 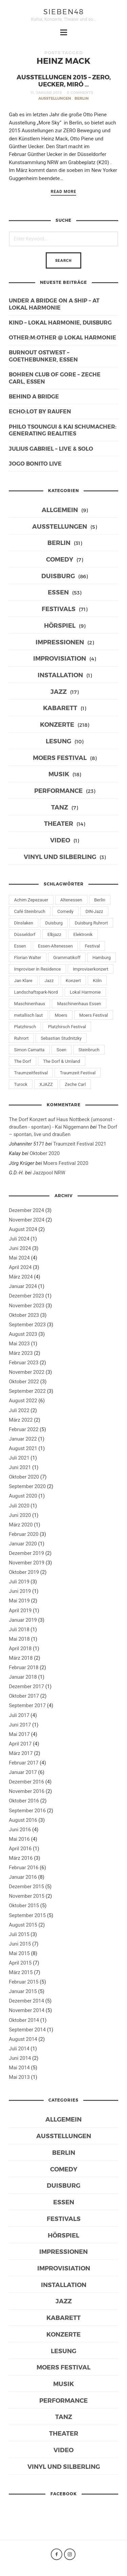 What do you see at coordinates (54, 98) in the screenshot?
I see `Ausstellungen` at bounding box center [54, 98].